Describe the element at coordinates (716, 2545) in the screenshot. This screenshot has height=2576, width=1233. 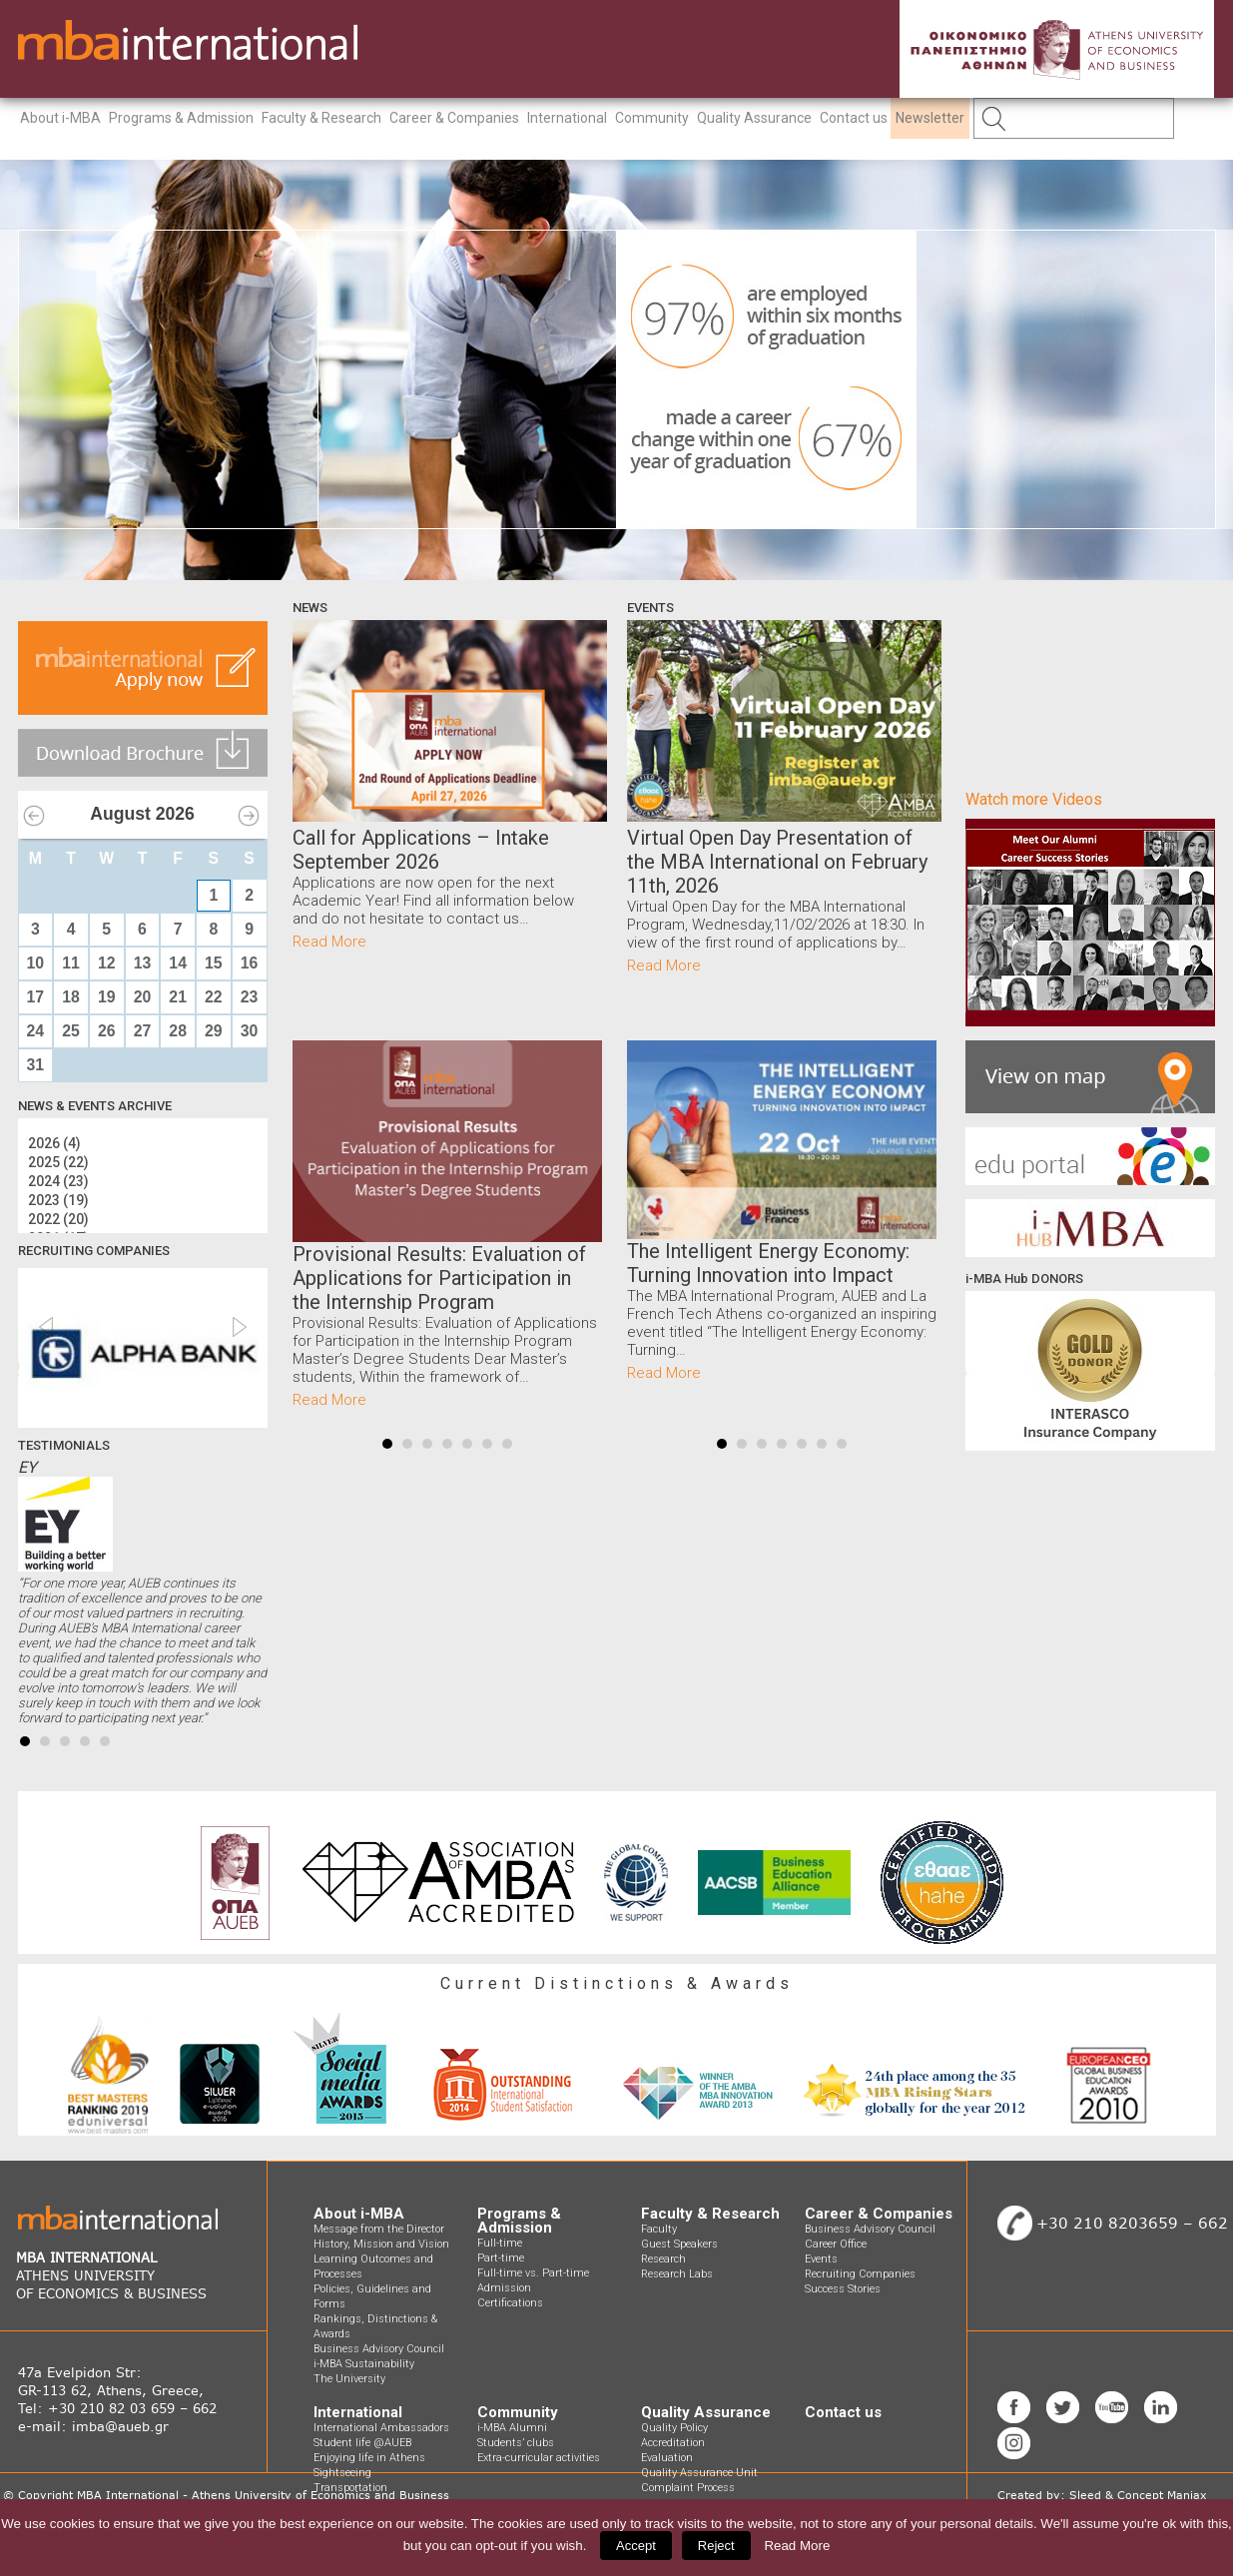
I see `Reject` at that location.